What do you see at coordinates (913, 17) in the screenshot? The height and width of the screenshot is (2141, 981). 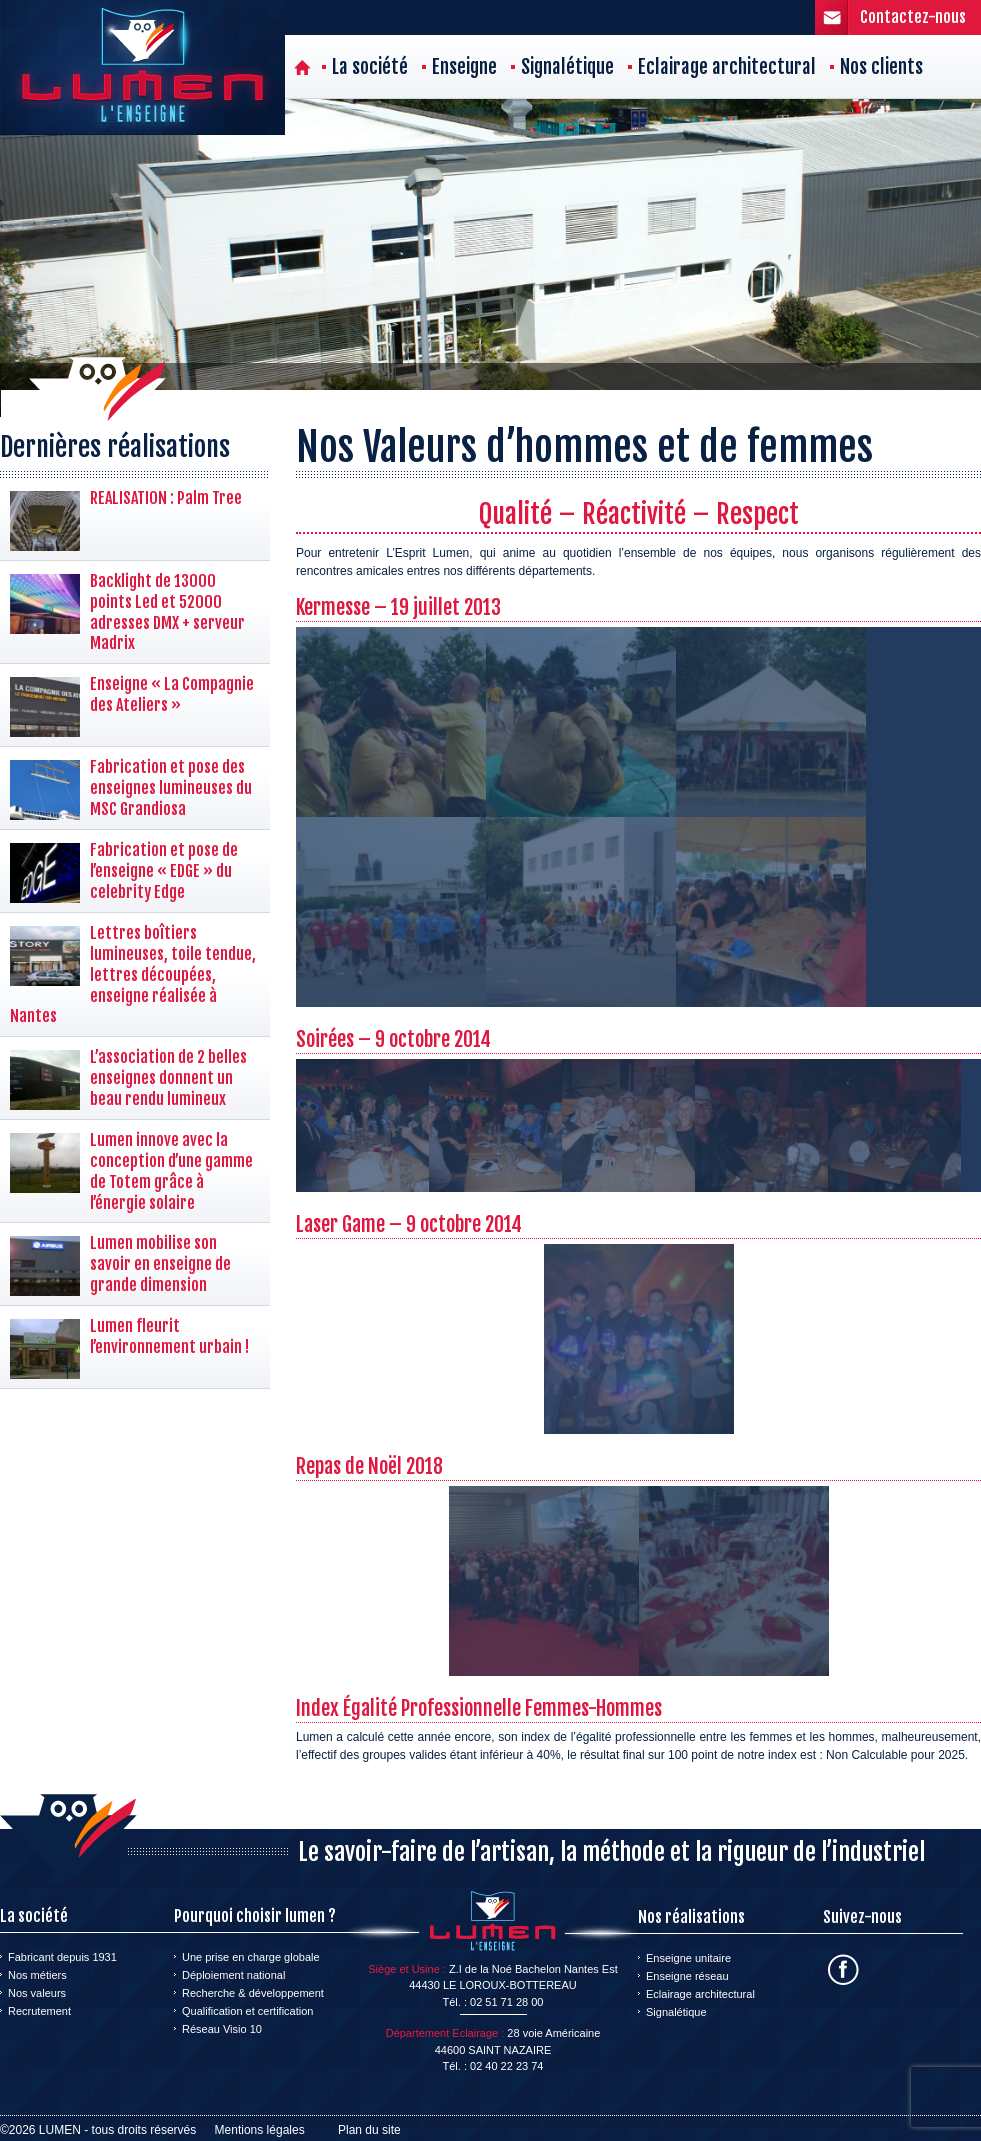 I see `Contactez-nous` at bounding box center [913, 17].